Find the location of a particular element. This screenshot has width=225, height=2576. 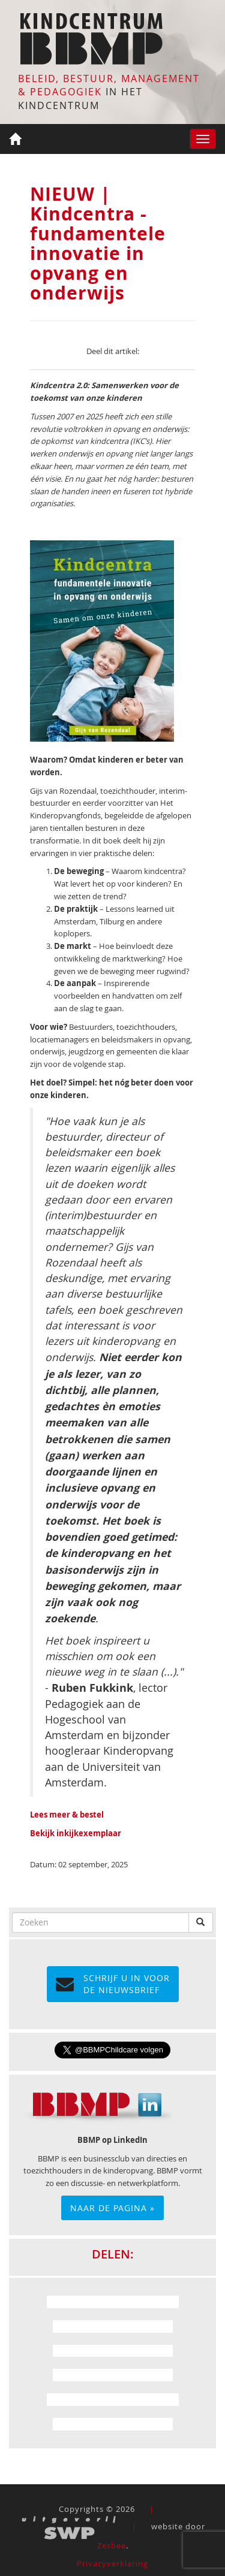

Zesbee is located at coordinates (111, 2545).